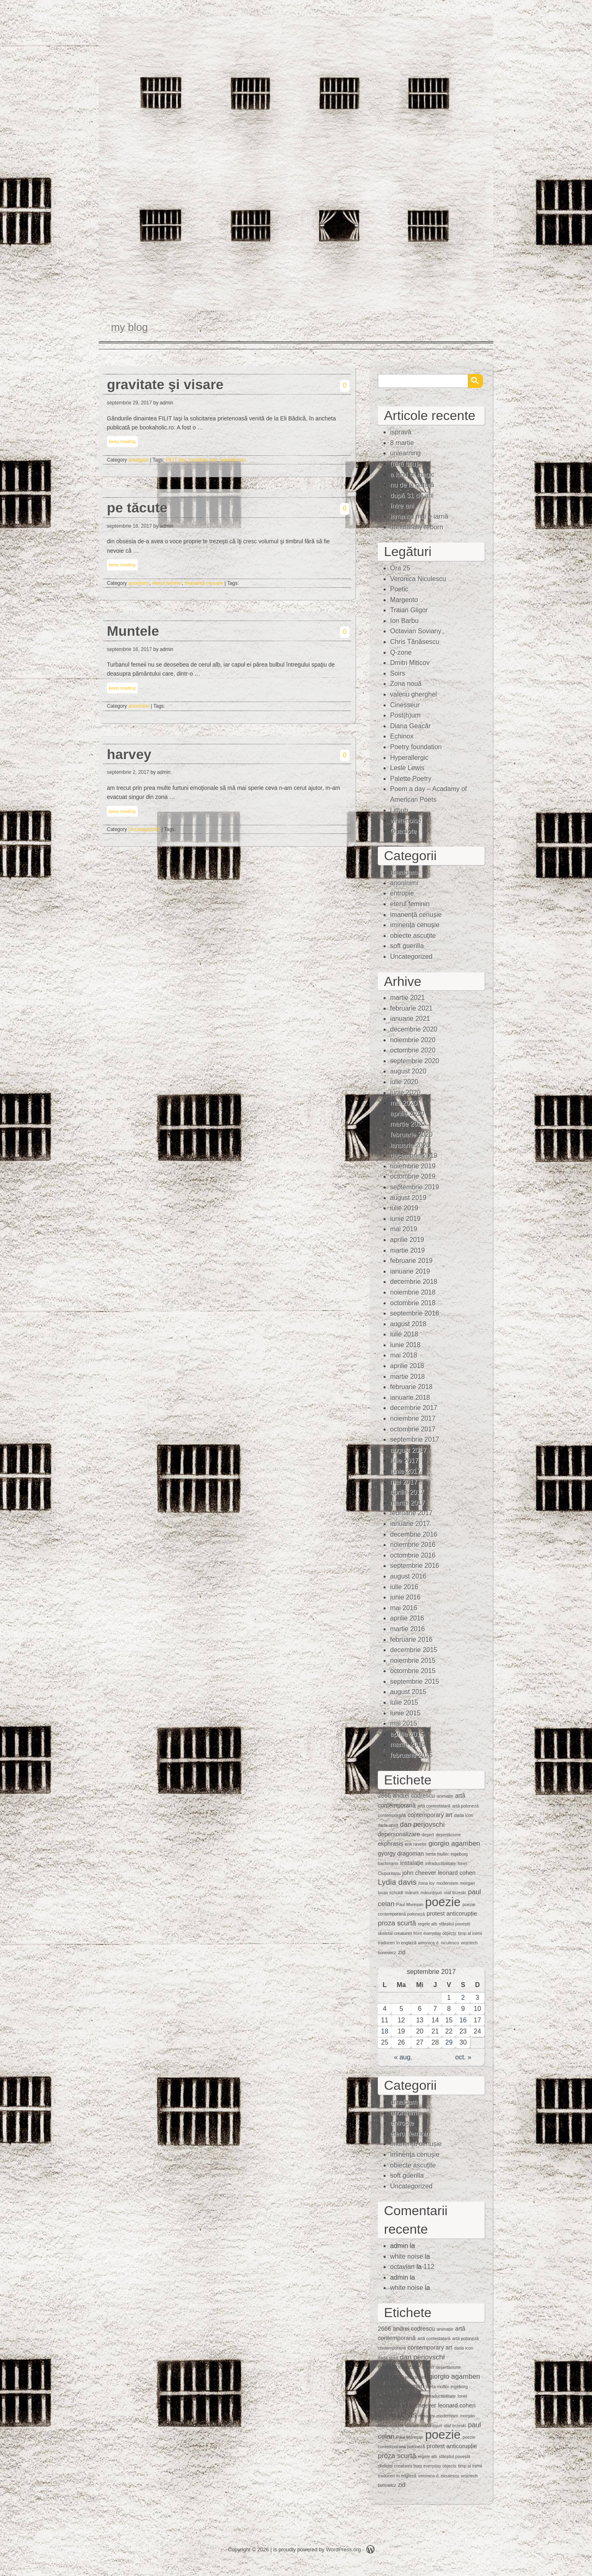 The height and width of the screenshot is (2576, 592). I want to click on august 2015, so click(408, 1691).